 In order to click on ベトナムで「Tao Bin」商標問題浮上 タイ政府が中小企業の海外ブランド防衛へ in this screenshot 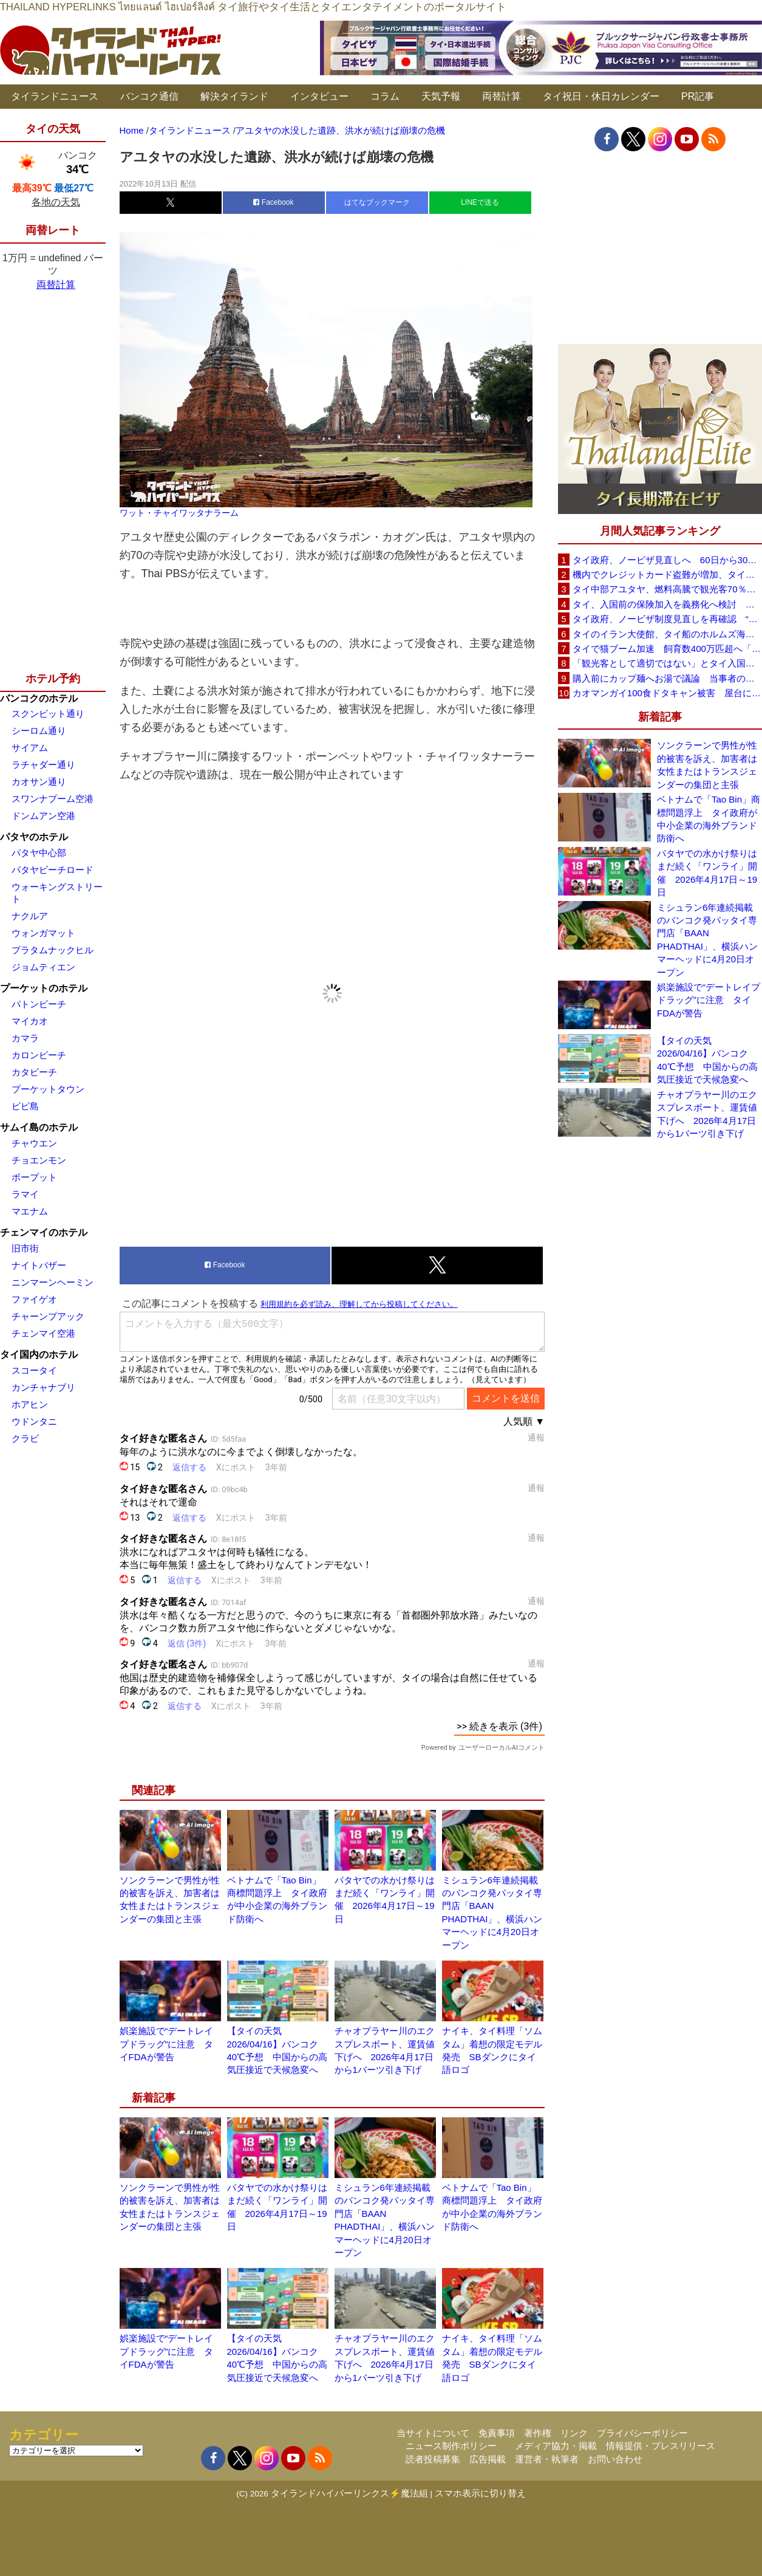, I will do `click(708, 818)`.